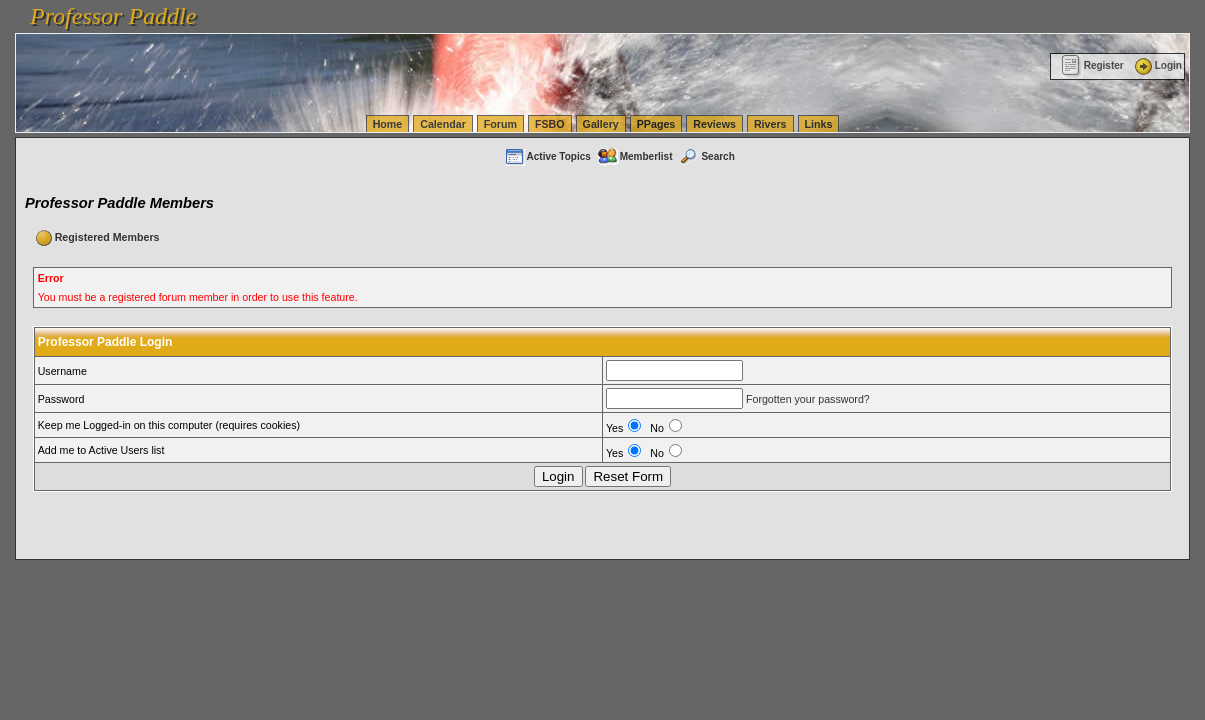  What do you see at coordinates (635, 156) in the screenshot?
I see `Memberlist` at bounding box center [635, 156].